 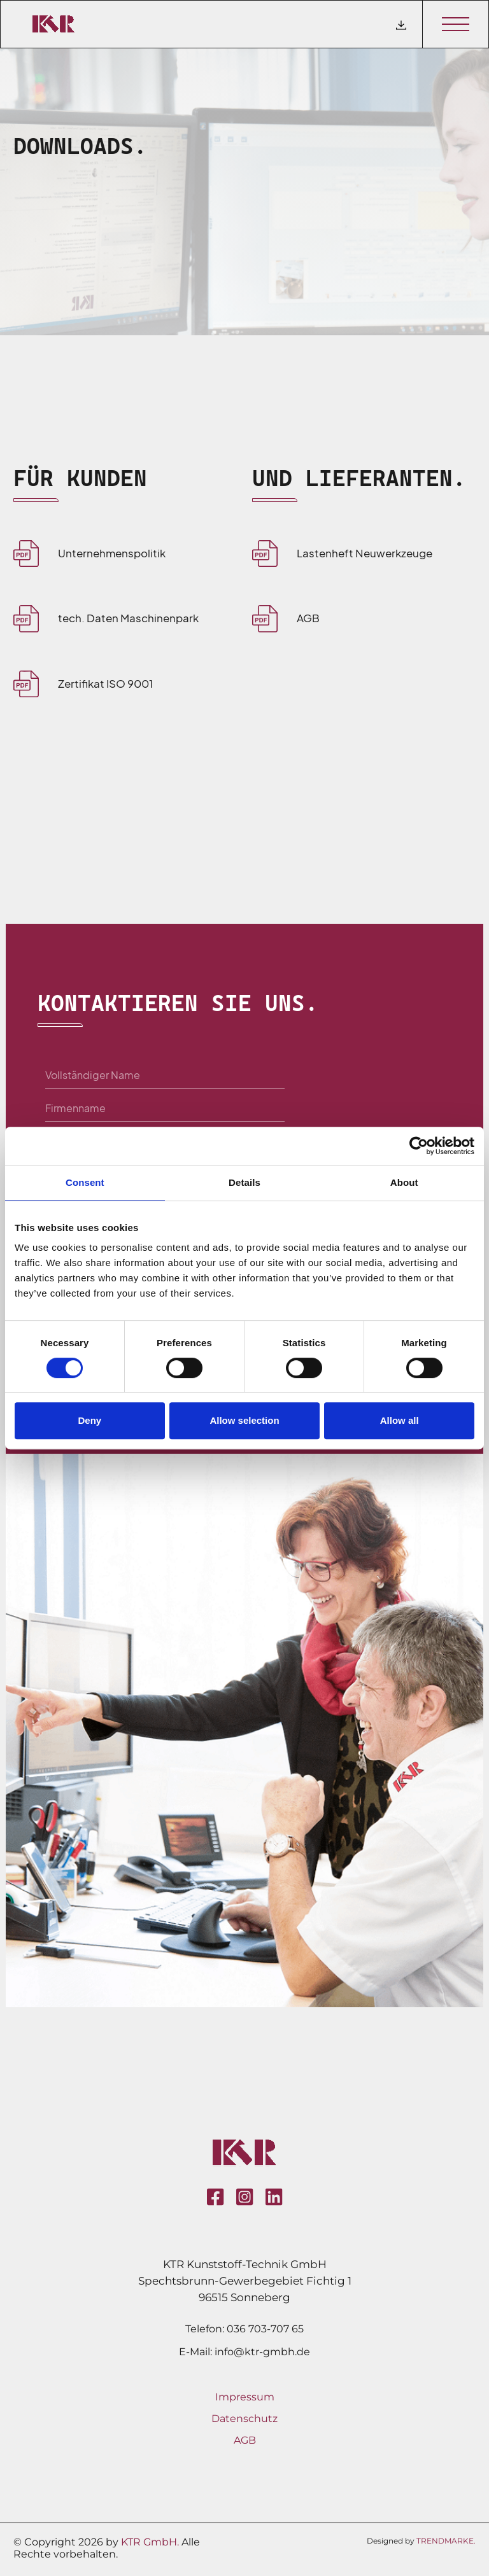 What do you see at coordinates (112, 553) in the screenshot?
I see `Unternehmenspolitik` at bounding box center [112, 553].